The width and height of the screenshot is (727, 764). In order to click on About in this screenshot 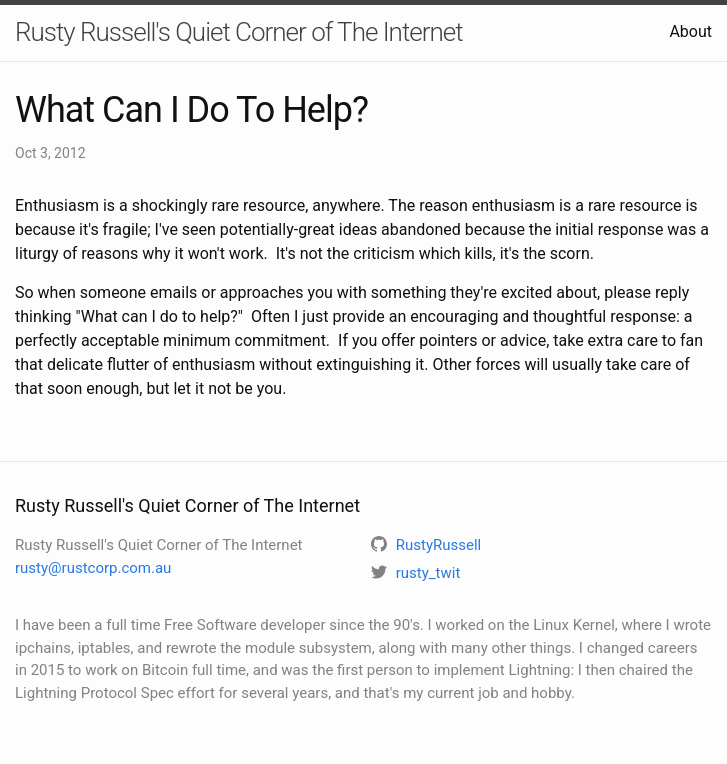, I will do `click(690, 31)`.